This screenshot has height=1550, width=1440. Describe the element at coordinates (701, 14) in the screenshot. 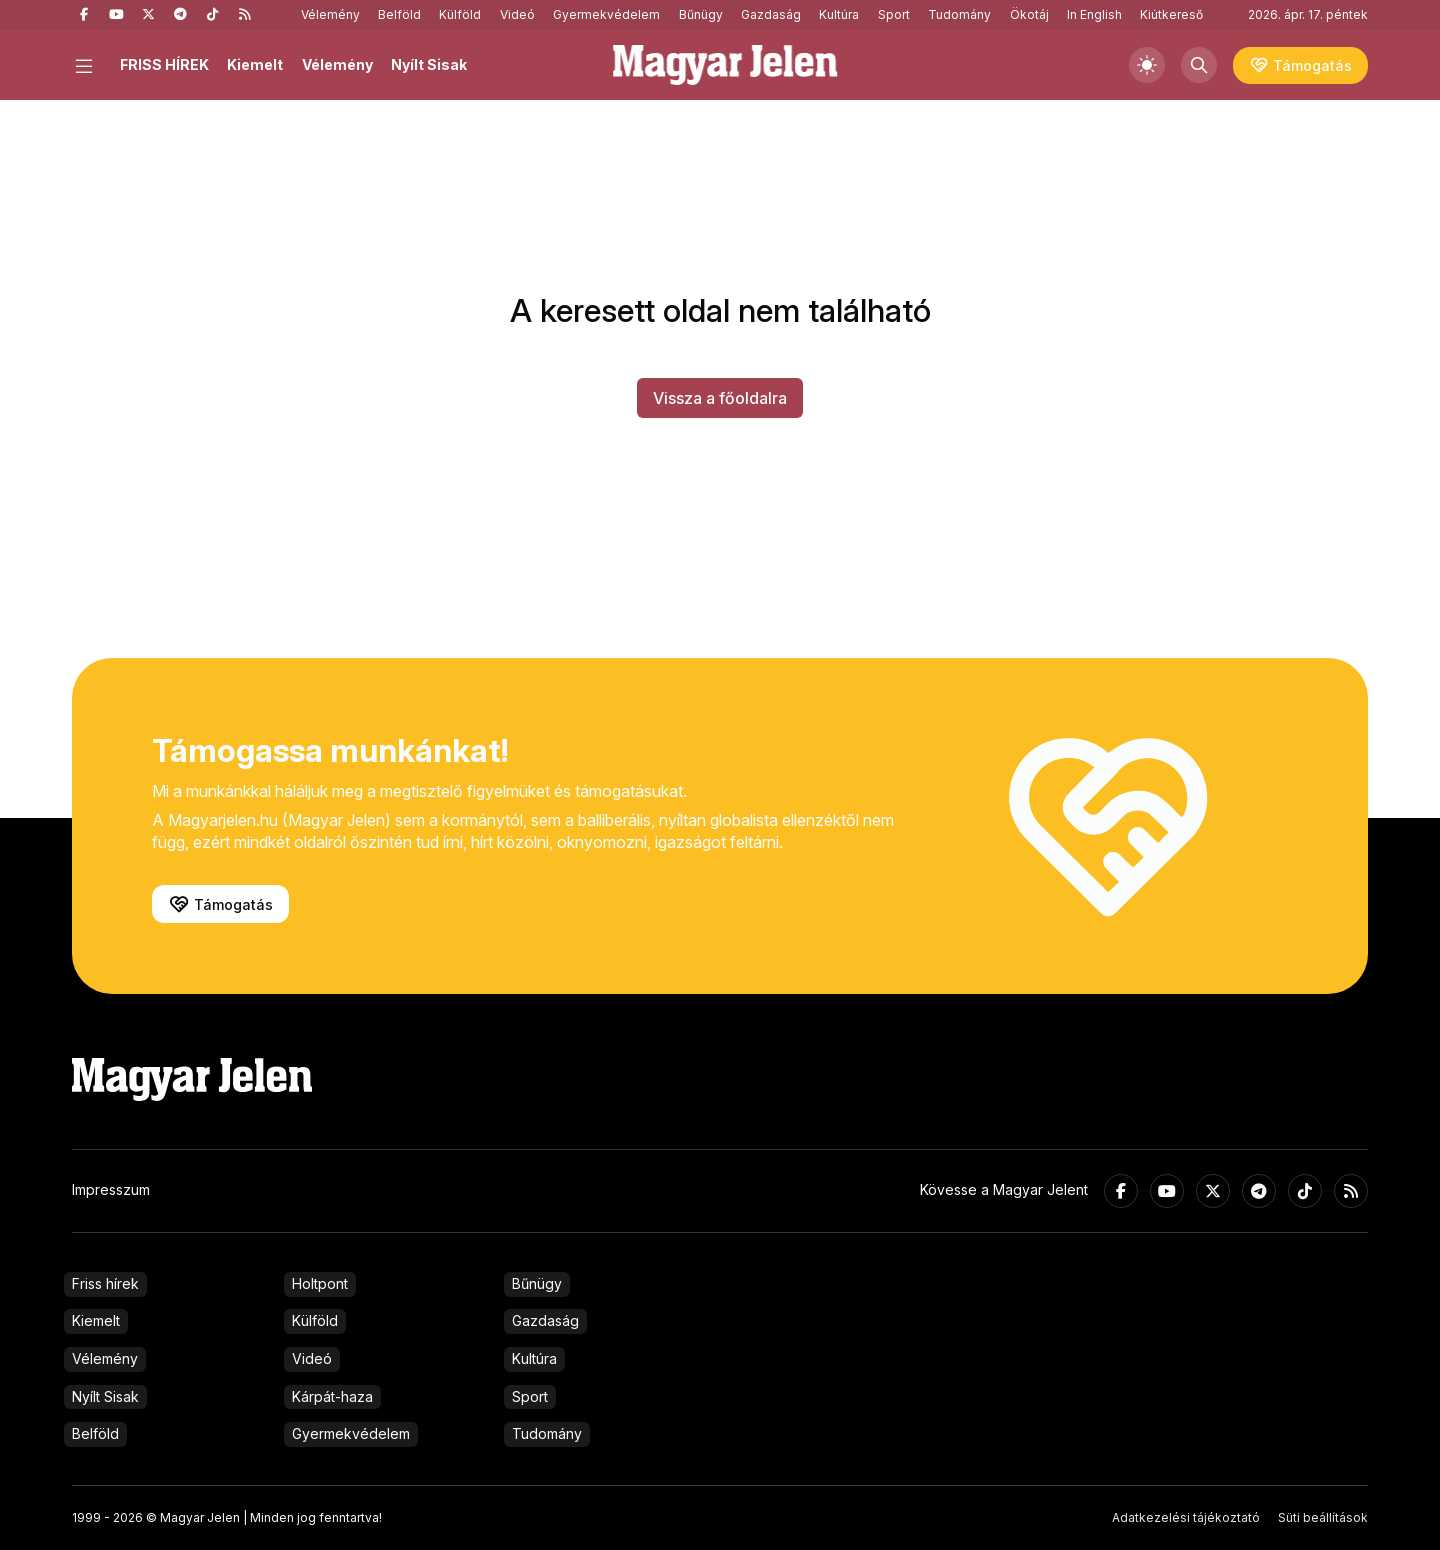

I see `Bűnügy` at that location.